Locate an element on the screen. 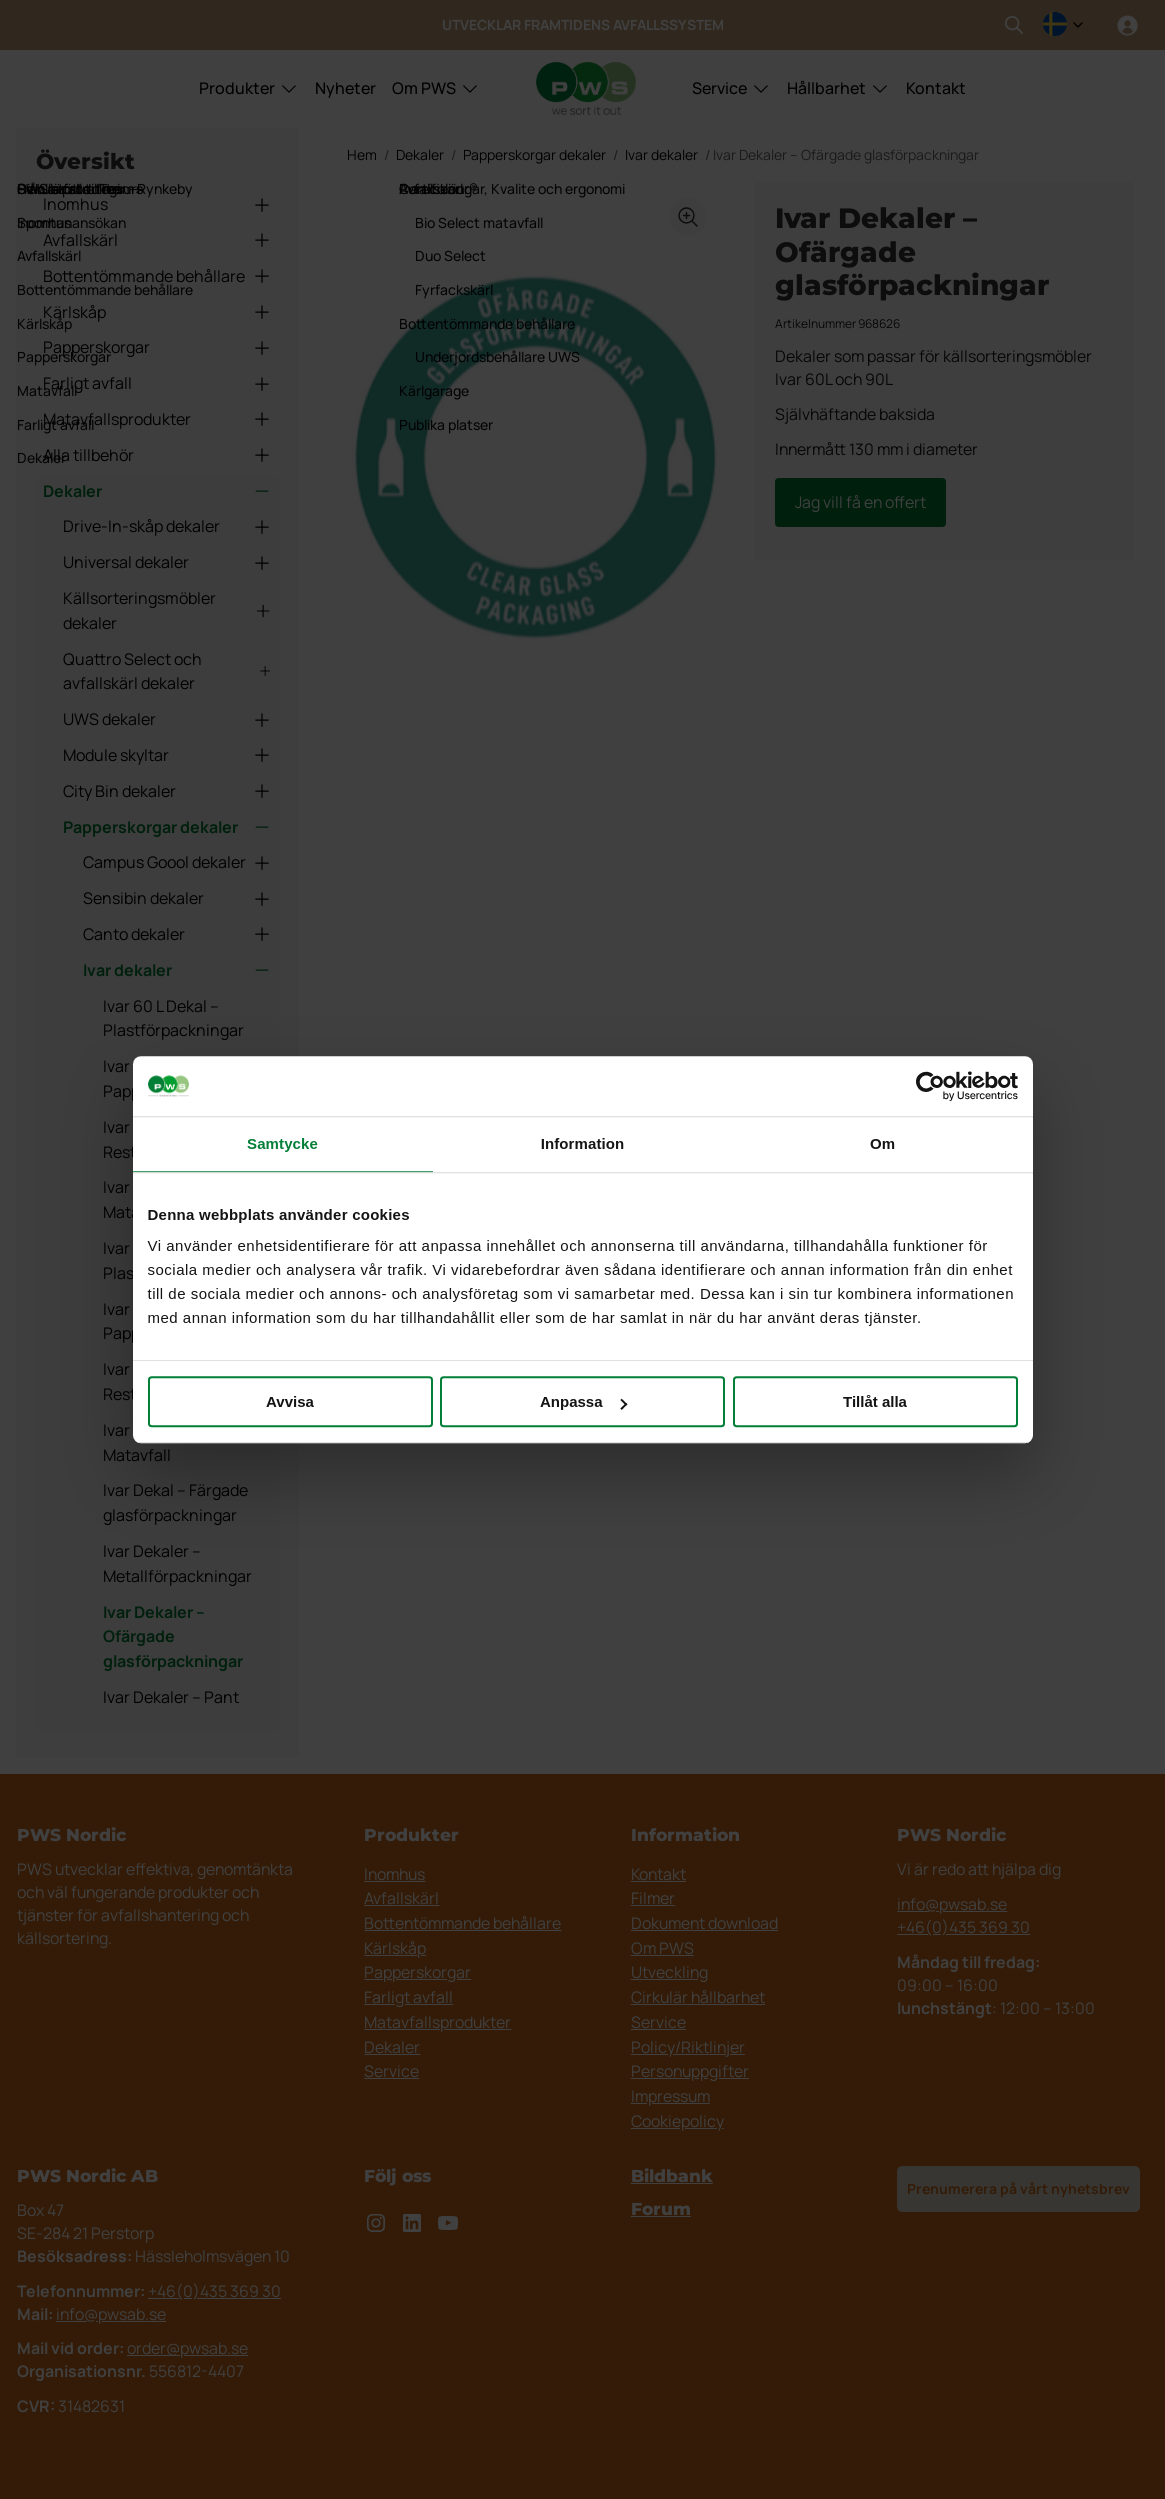 The height and width of the screenshot is (2499, 1165). Ivar 60 L Dekaler – Matavfall is located at coordinates (168, 1199).